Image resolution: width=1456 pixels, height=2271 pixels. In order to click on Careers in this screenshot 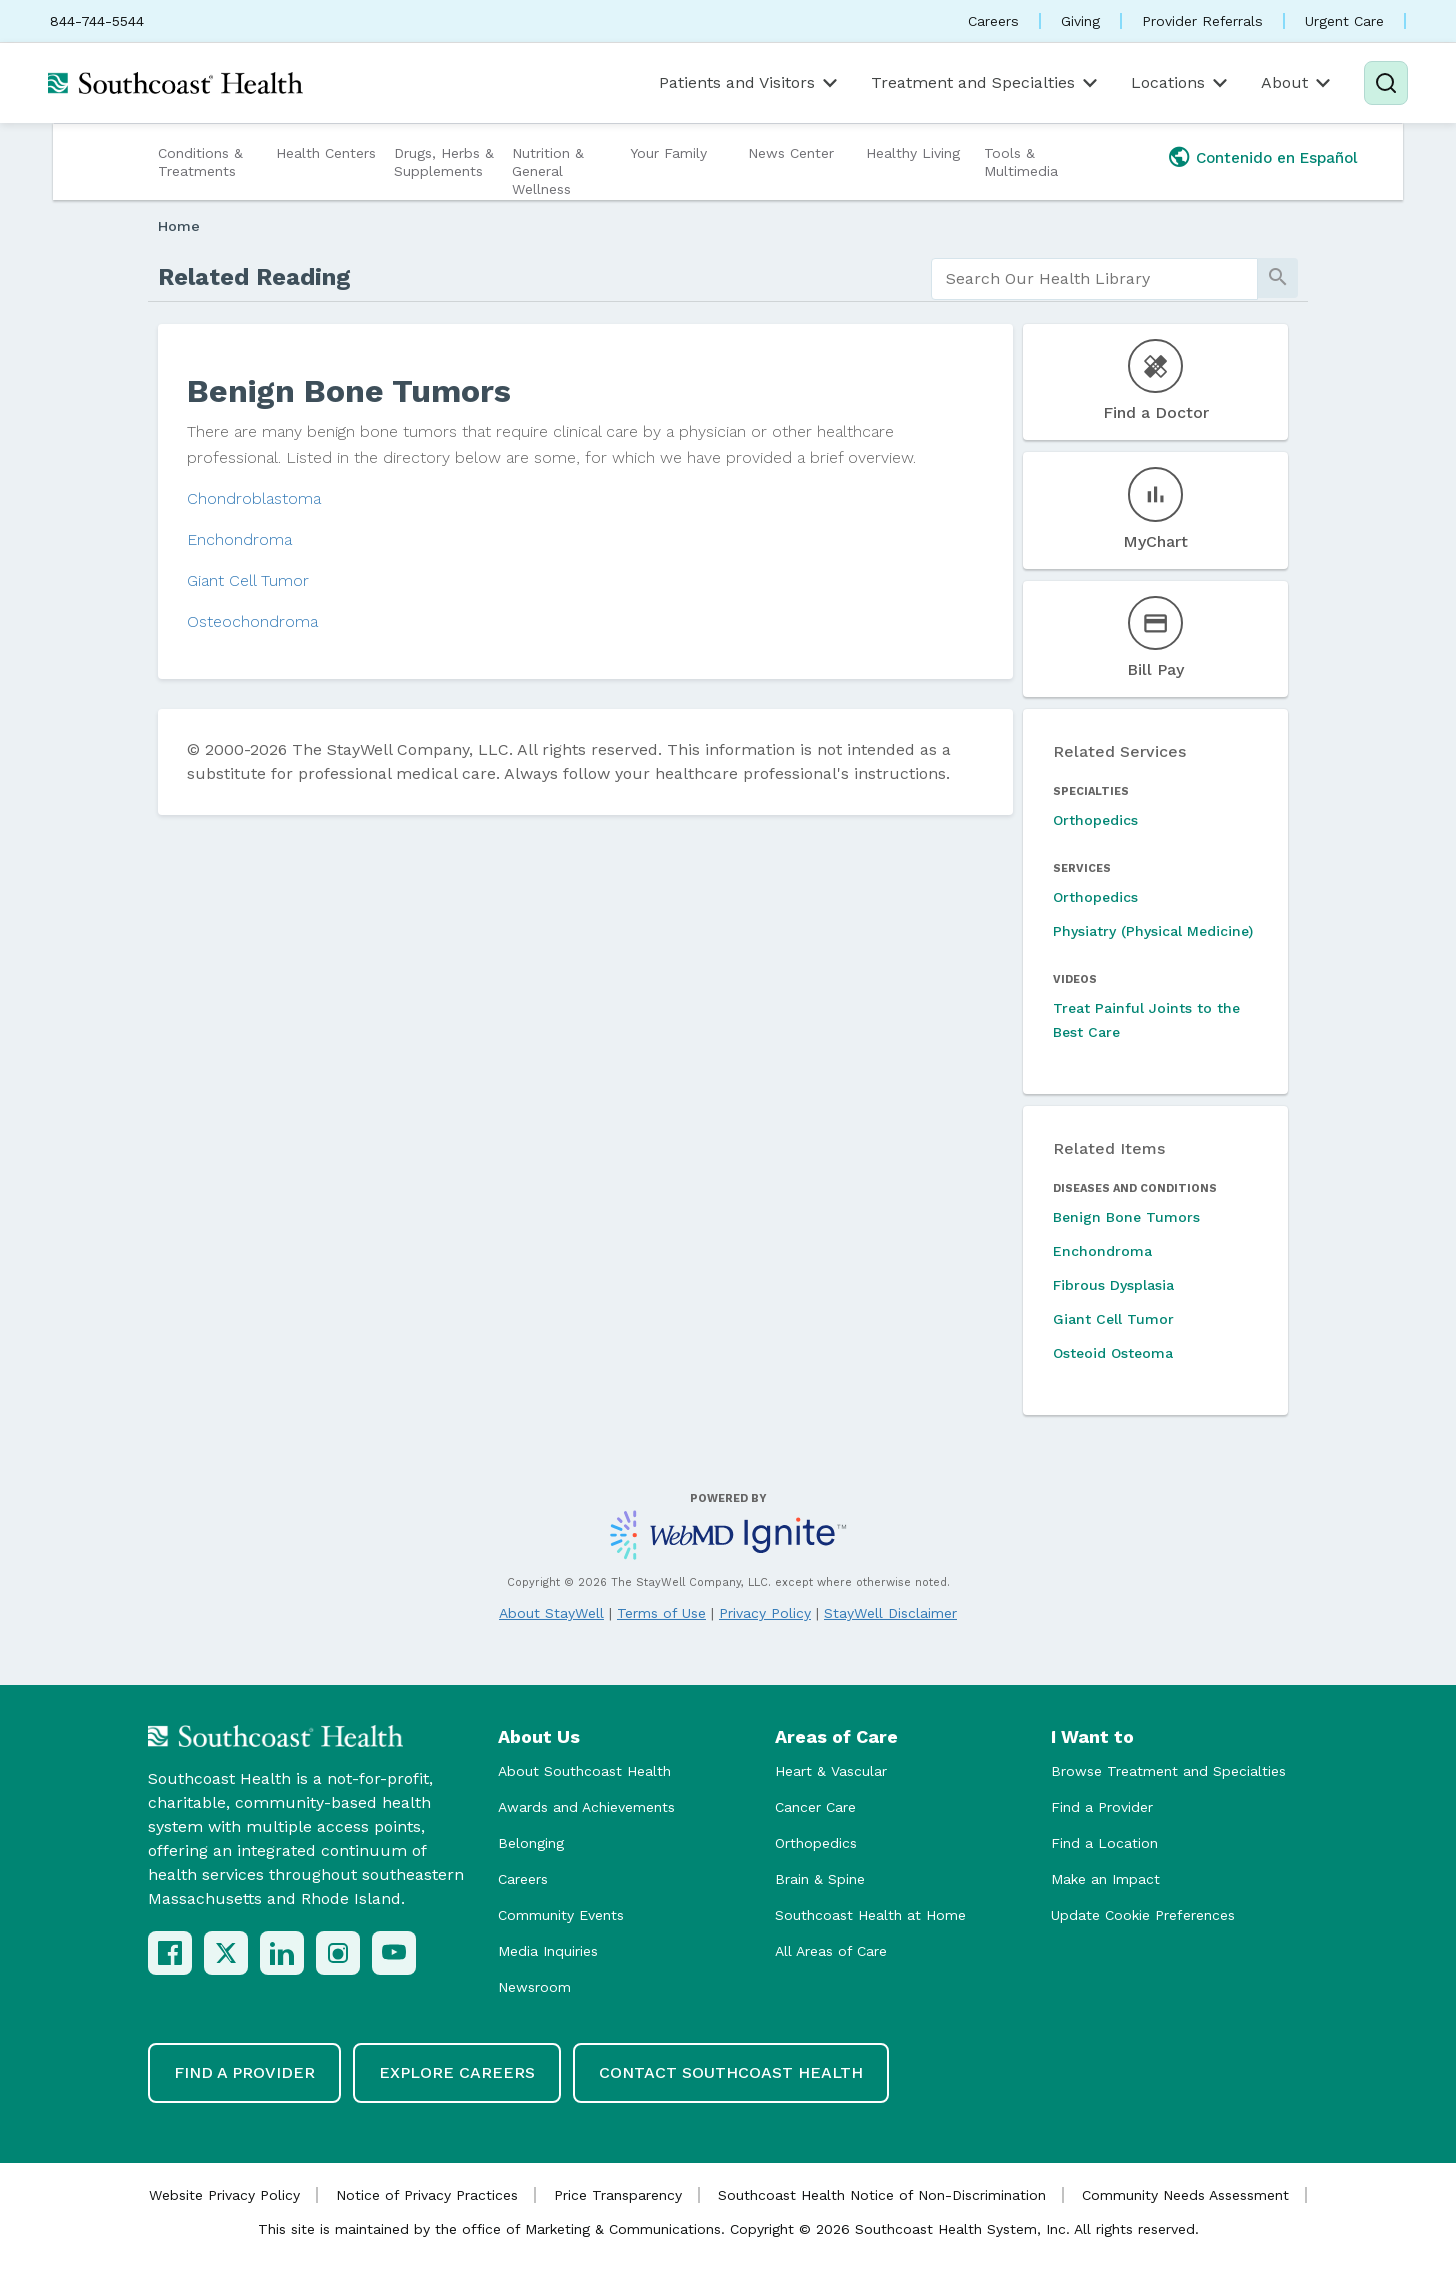, I will do `click(993, 21)`.